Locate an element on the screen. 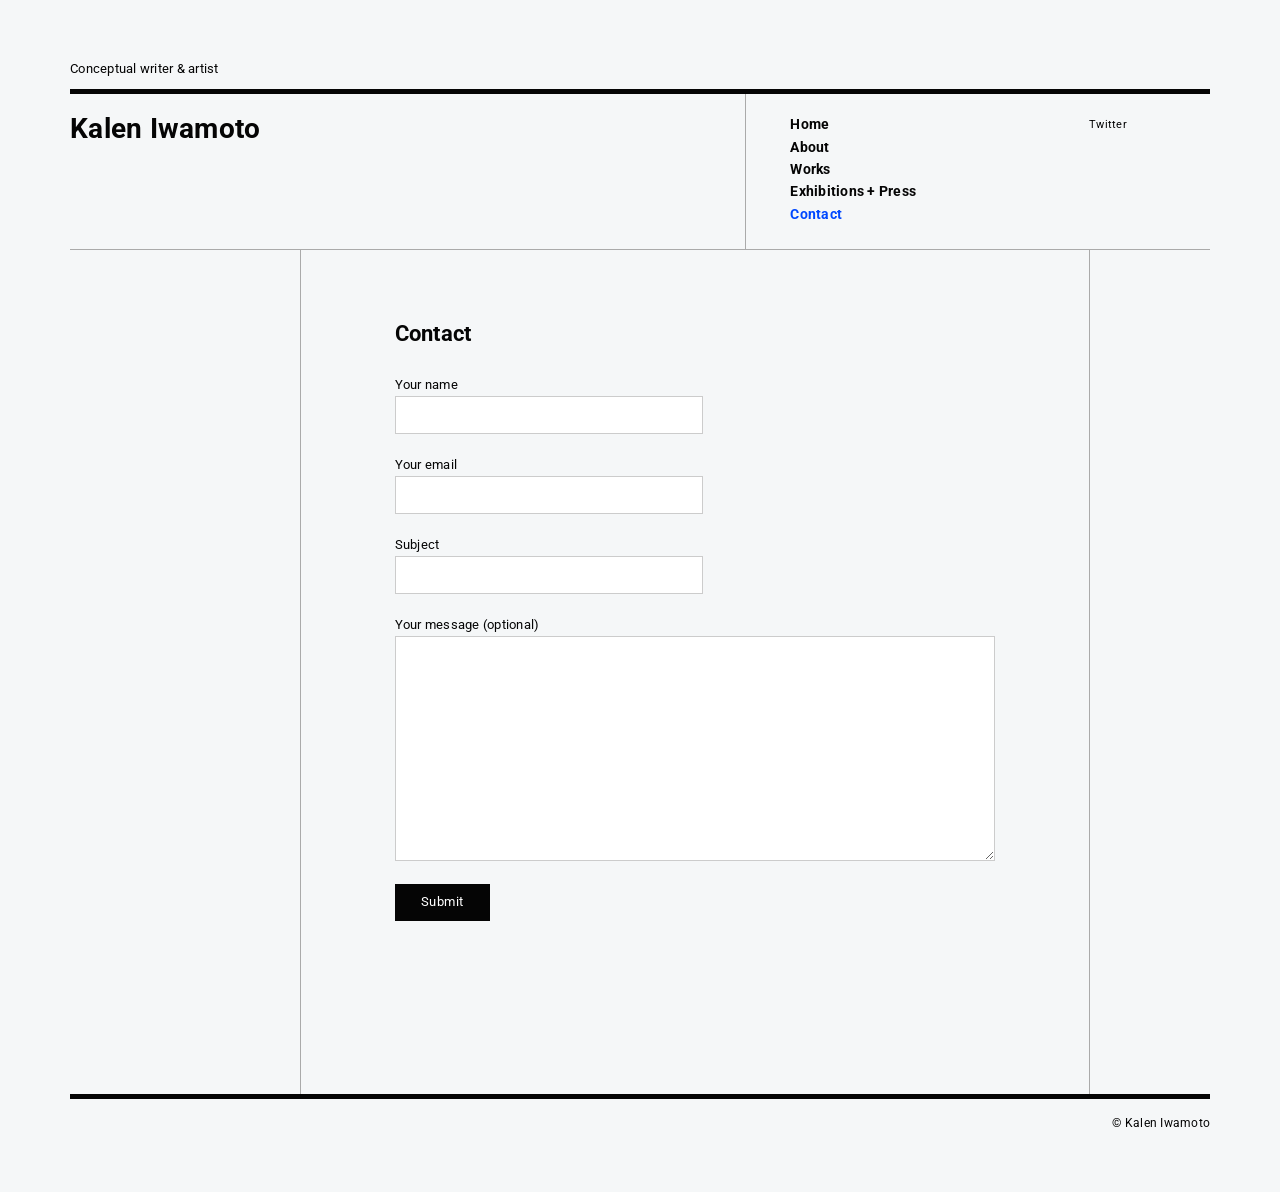 The width and height of the screenshot is (1280, 1192). Home is located at coordinates (809, 124).